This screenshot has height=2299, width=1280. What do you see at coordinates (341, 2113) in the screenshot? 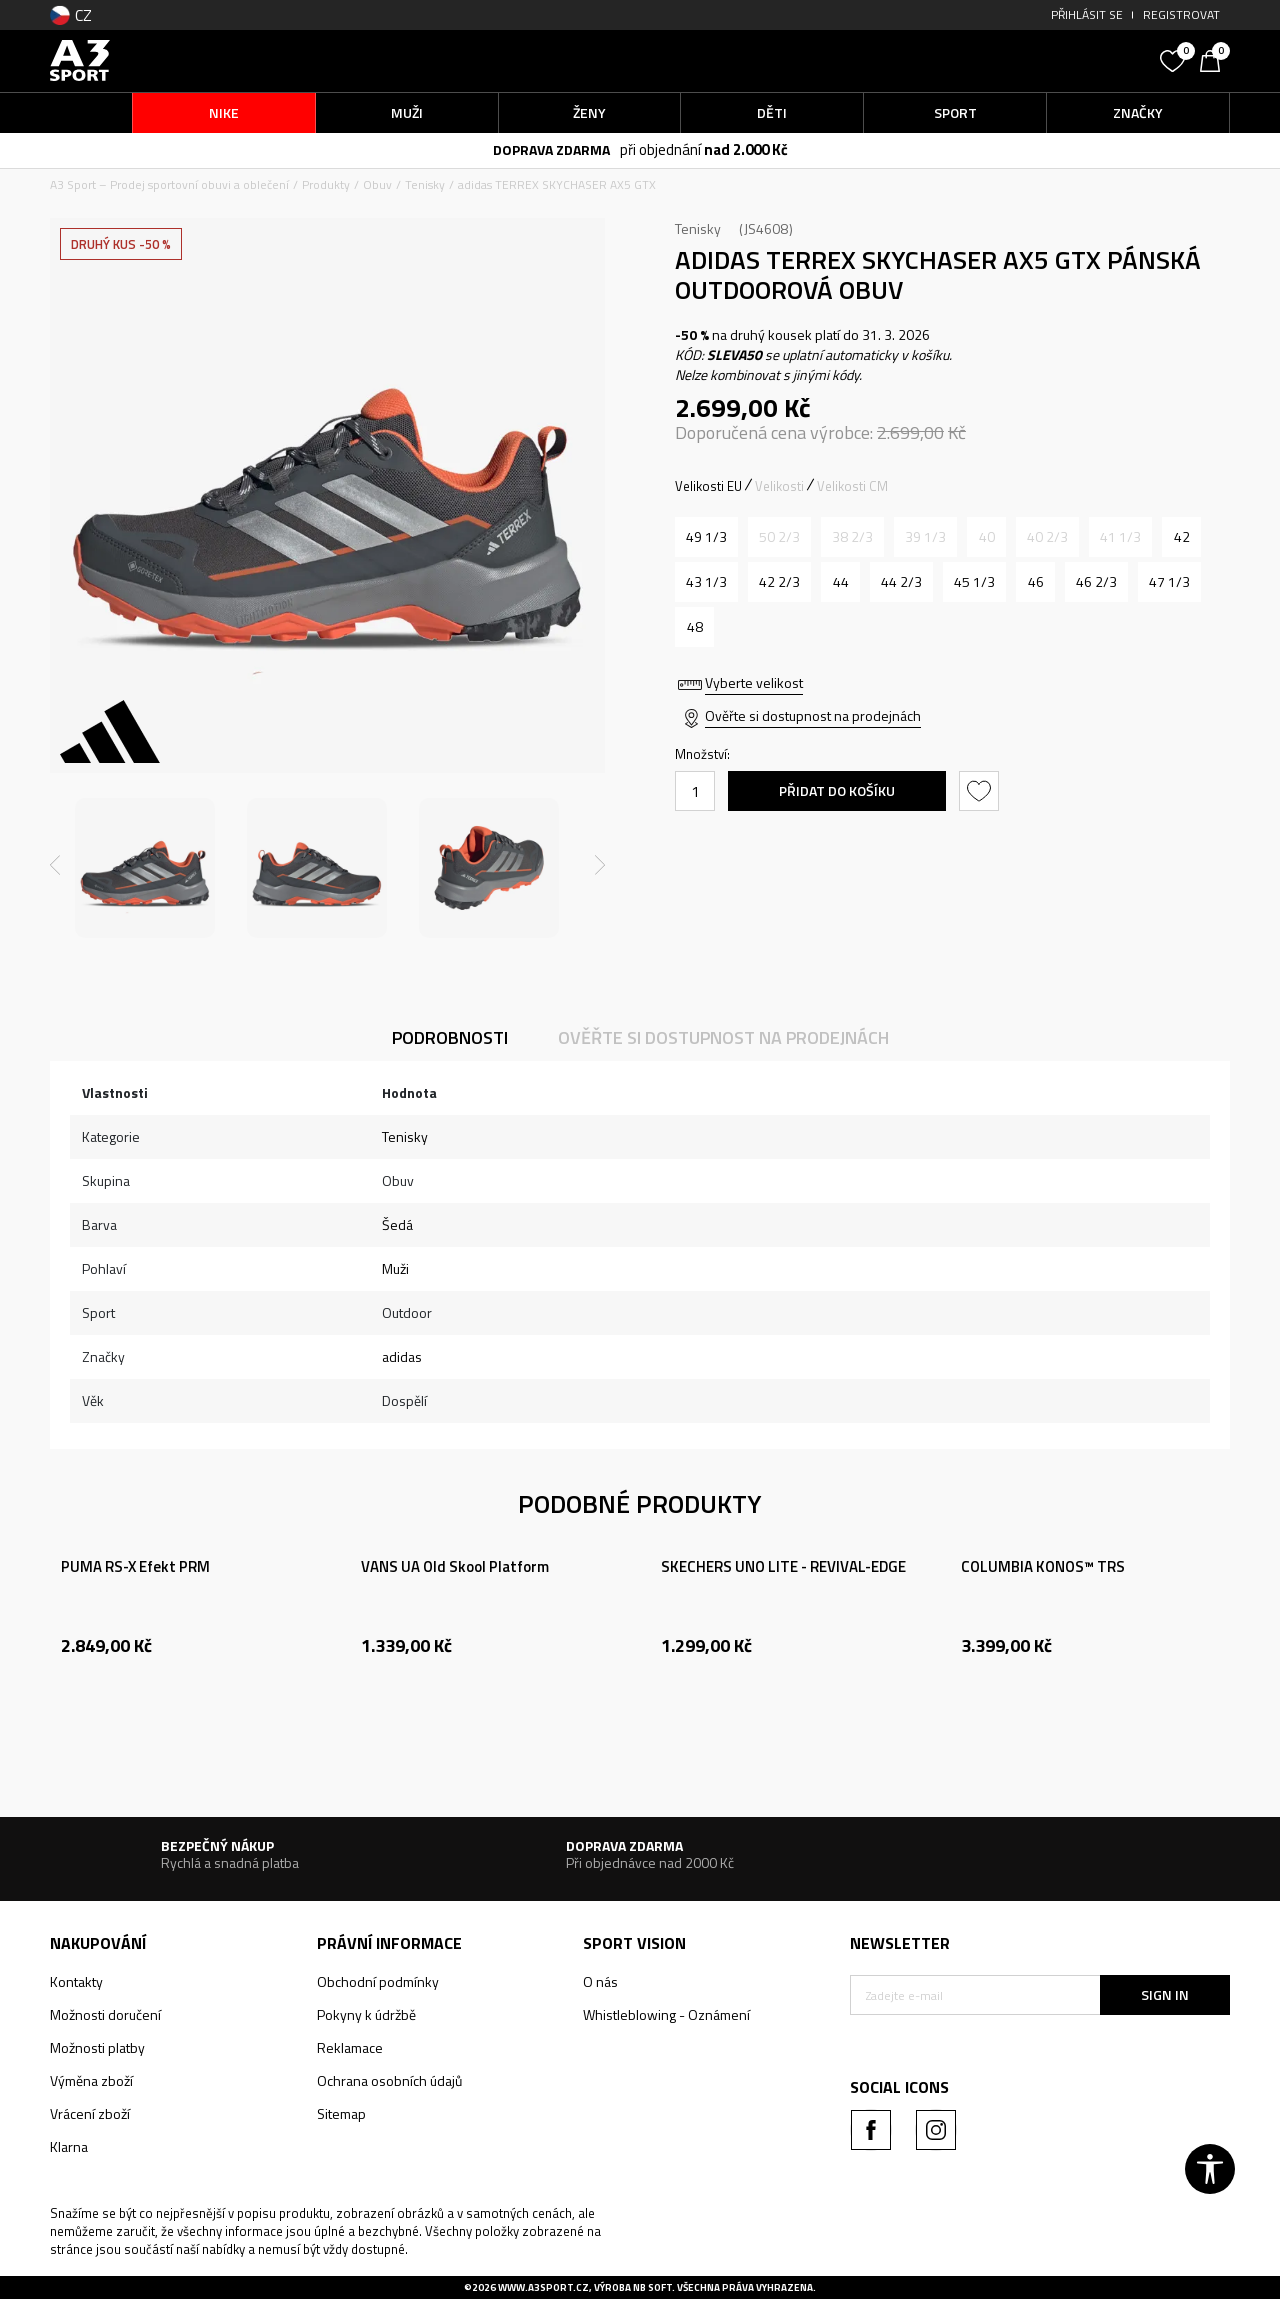
I see `Sitemap` at bounding box center [341, 2113].